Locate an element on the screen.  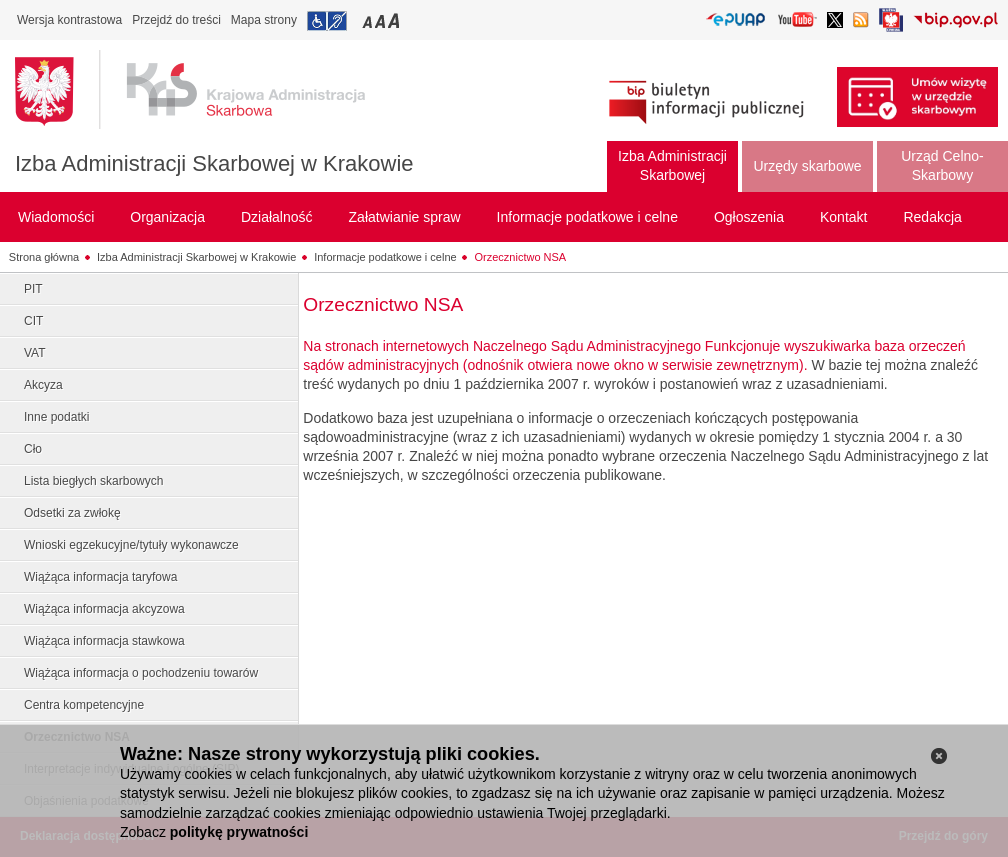
Przełączanie czcionki na duży rozmiar is located at coordinates (395, 20).